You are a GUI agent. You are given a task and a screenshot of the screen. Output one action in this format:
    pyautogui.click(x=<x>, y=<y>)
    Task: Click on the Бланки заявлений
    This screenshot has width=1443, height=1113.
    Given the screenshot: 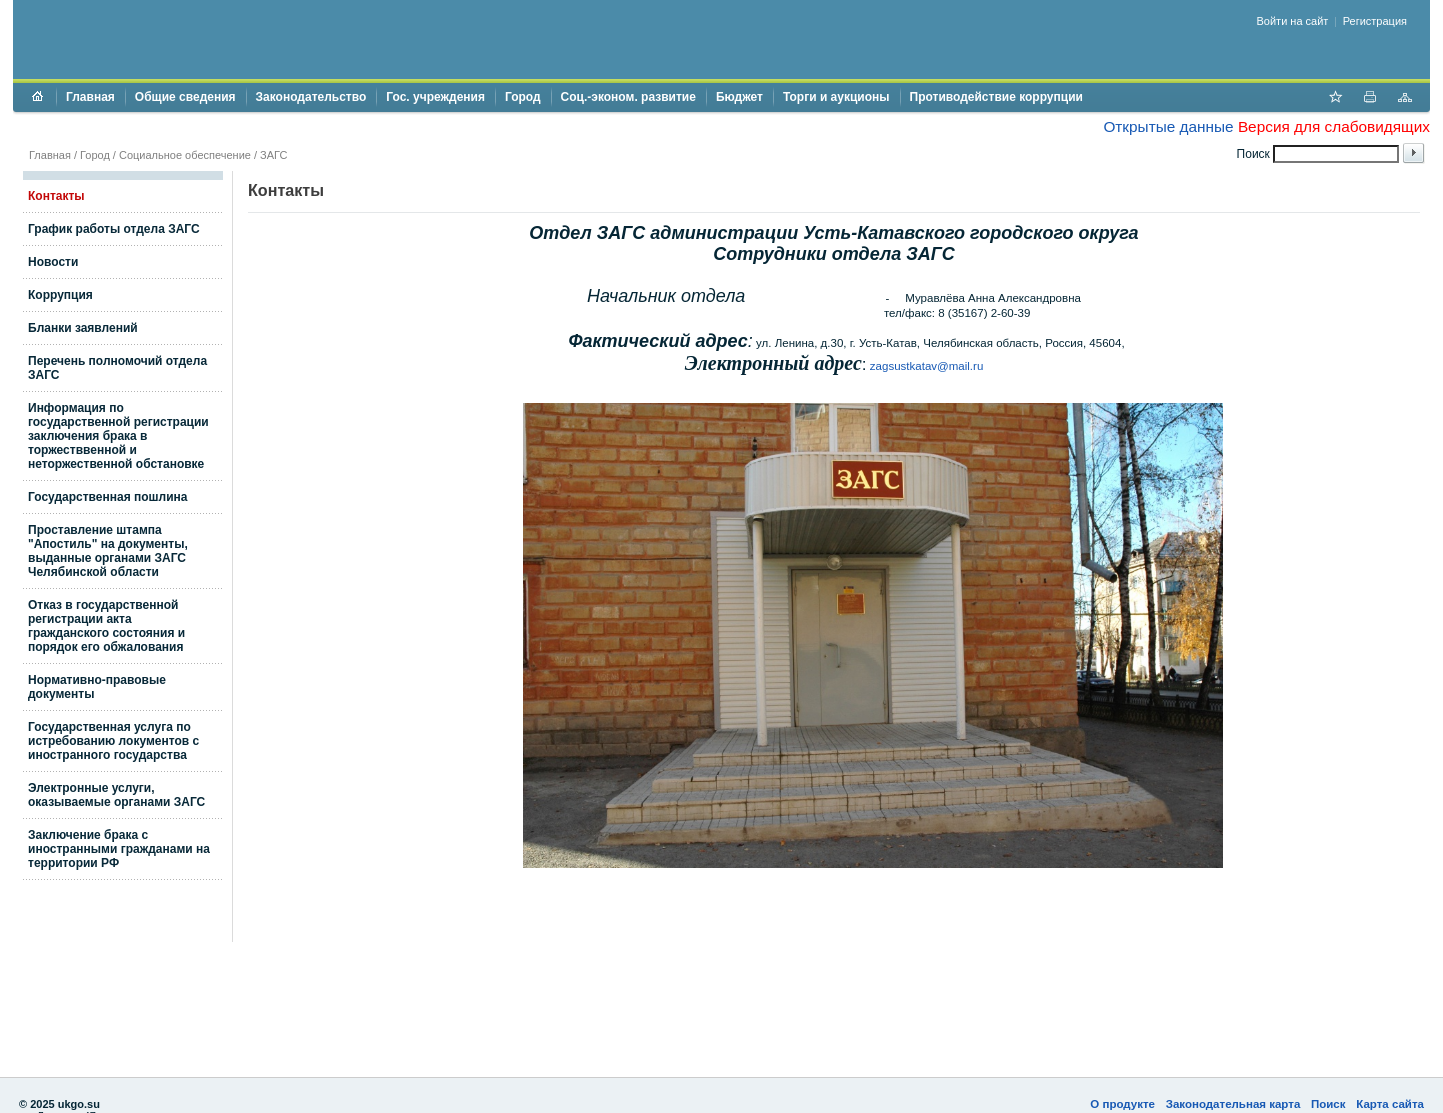 What is the action you would take?
    pyautogui.click(x=83, y=328)
    